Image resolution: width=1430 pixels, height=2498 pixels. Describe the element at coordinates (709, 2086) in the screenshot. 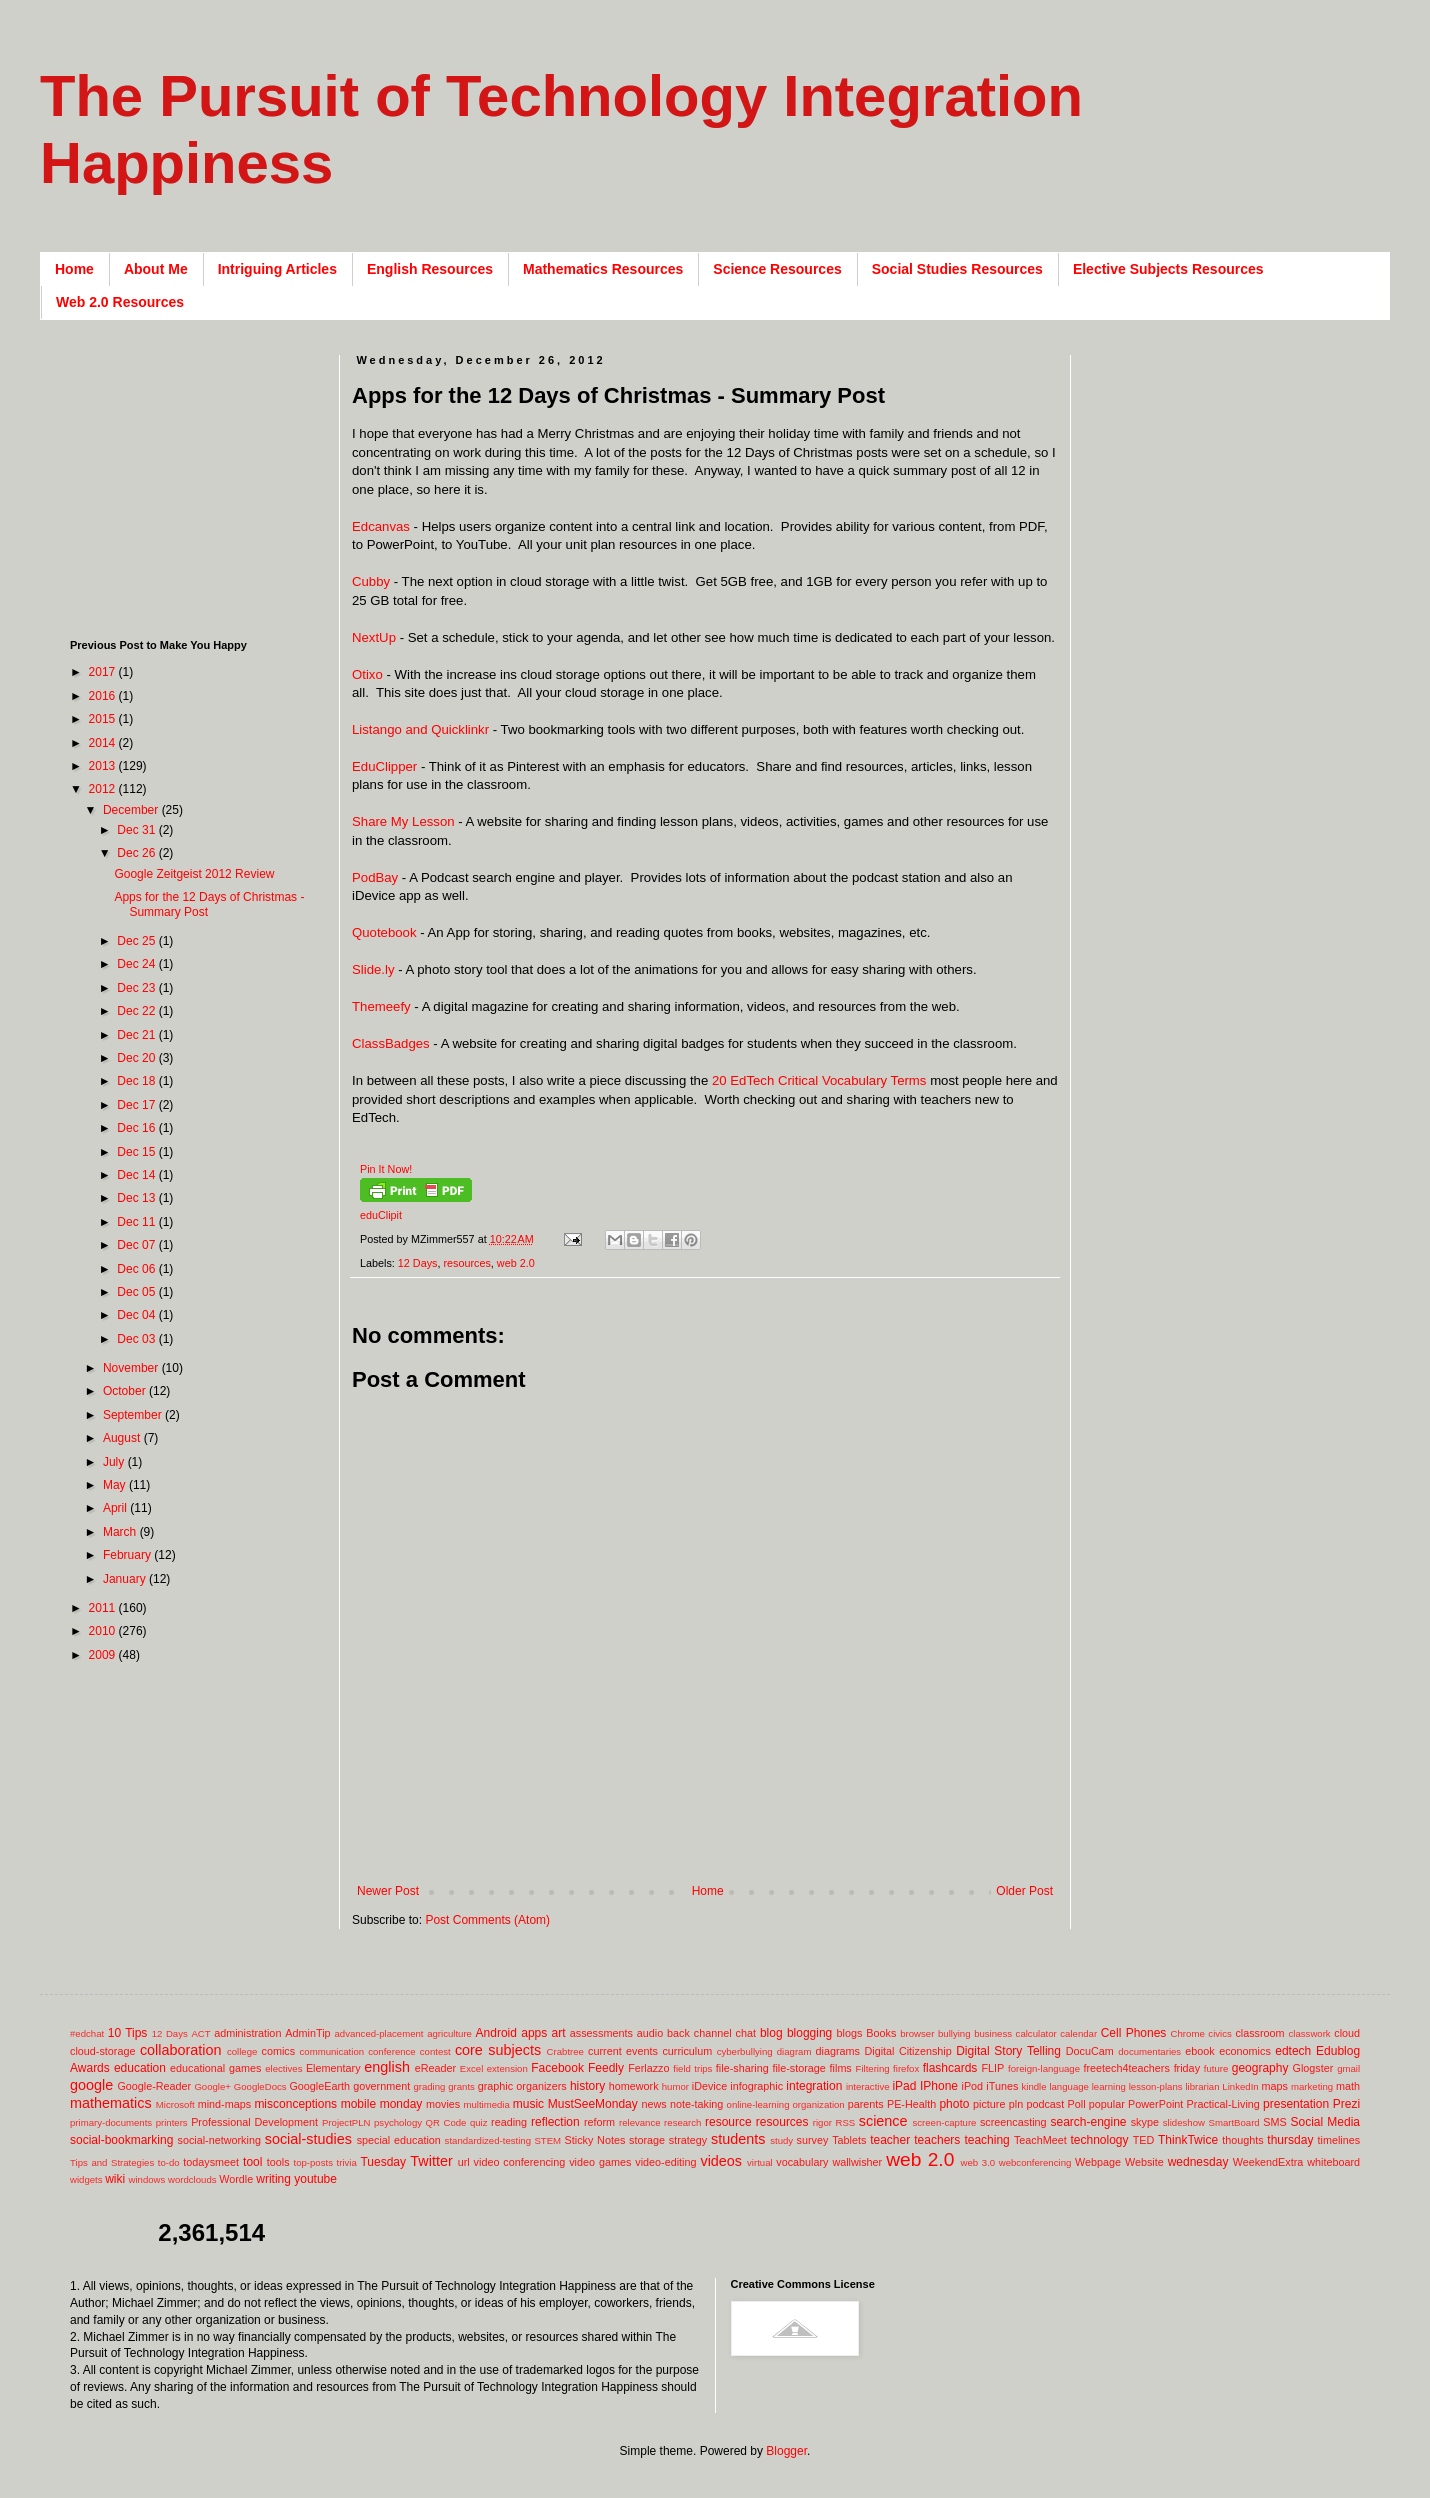

I see `iDevice` at that location.